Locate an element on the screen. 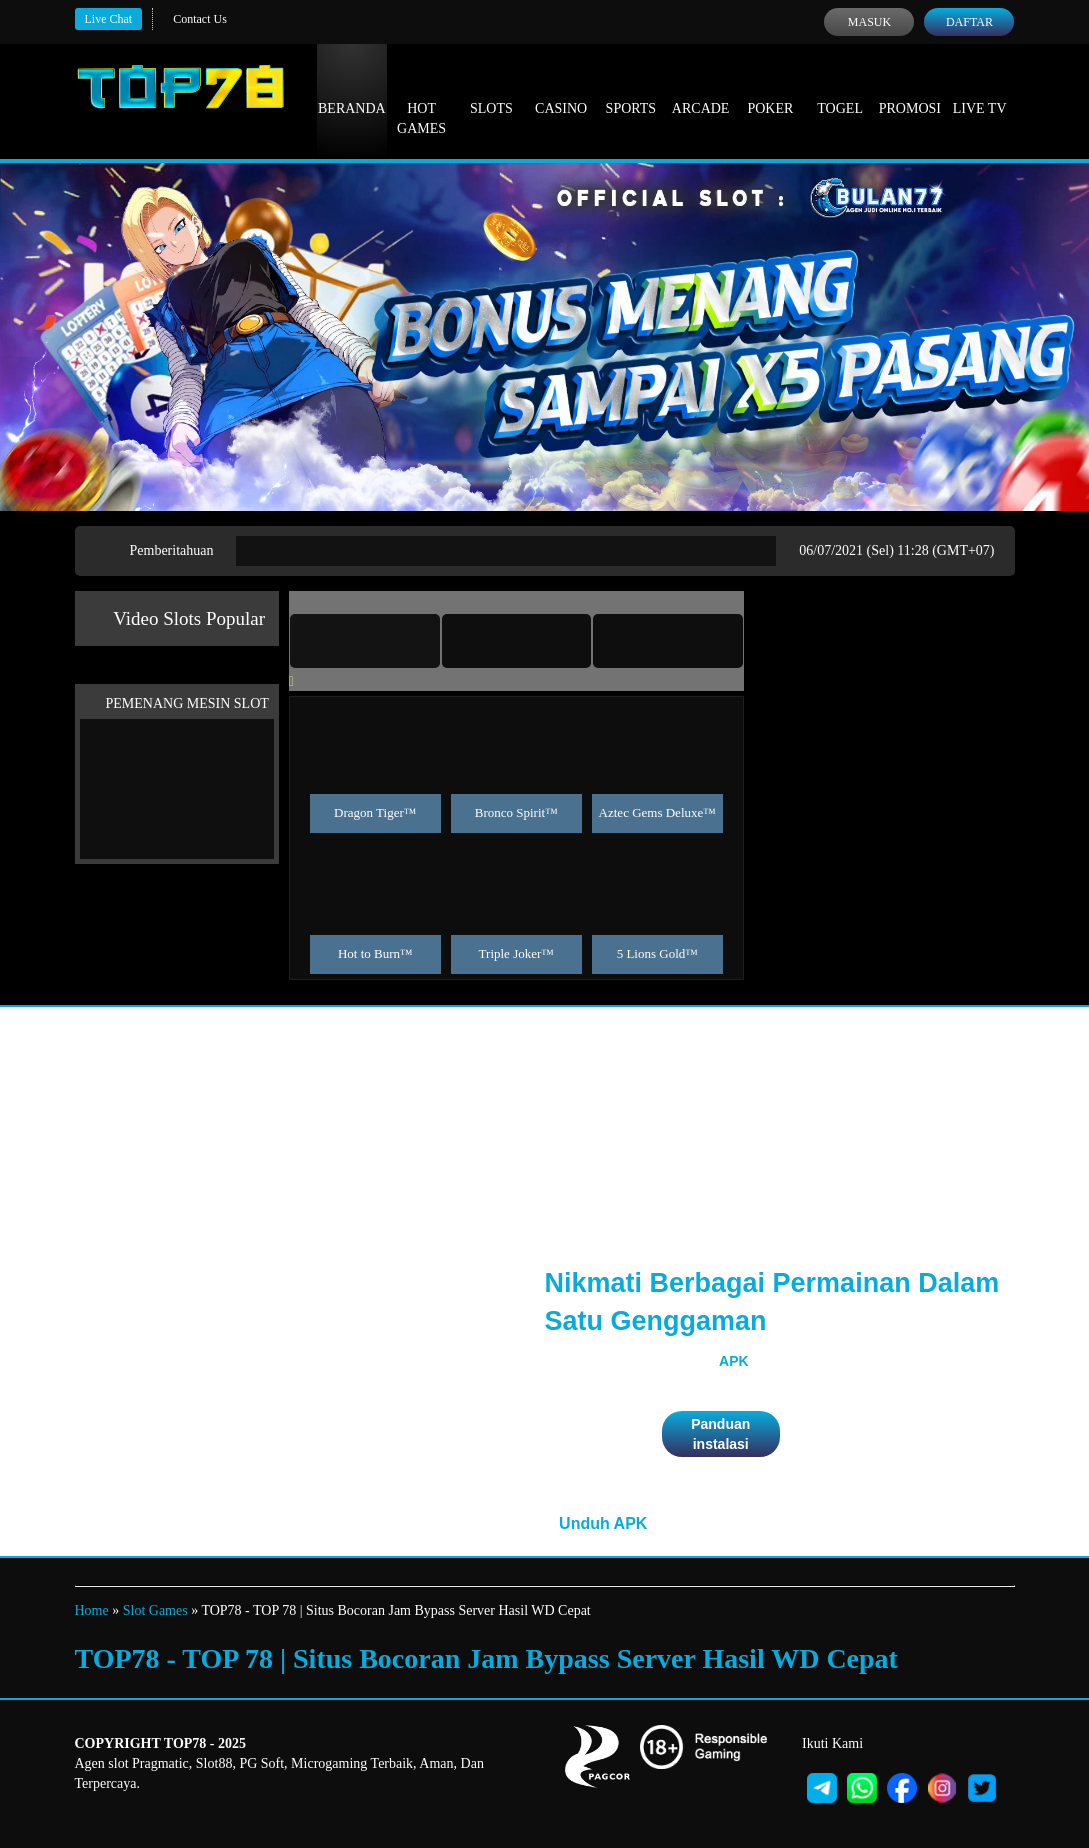 The image size is (1089, 1848). Masuk is located at coordinates (869, 22).